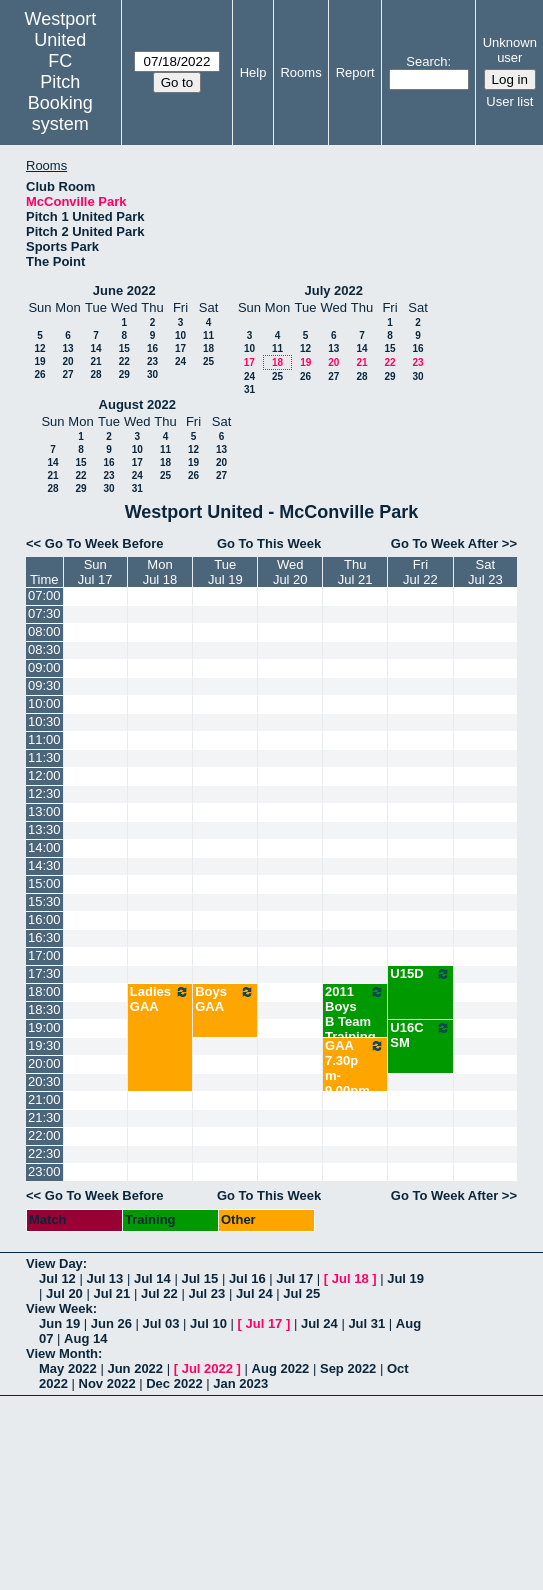  Describe the element at coordinates (44, 1171) in the screenshot. I see `23:00` at that location.